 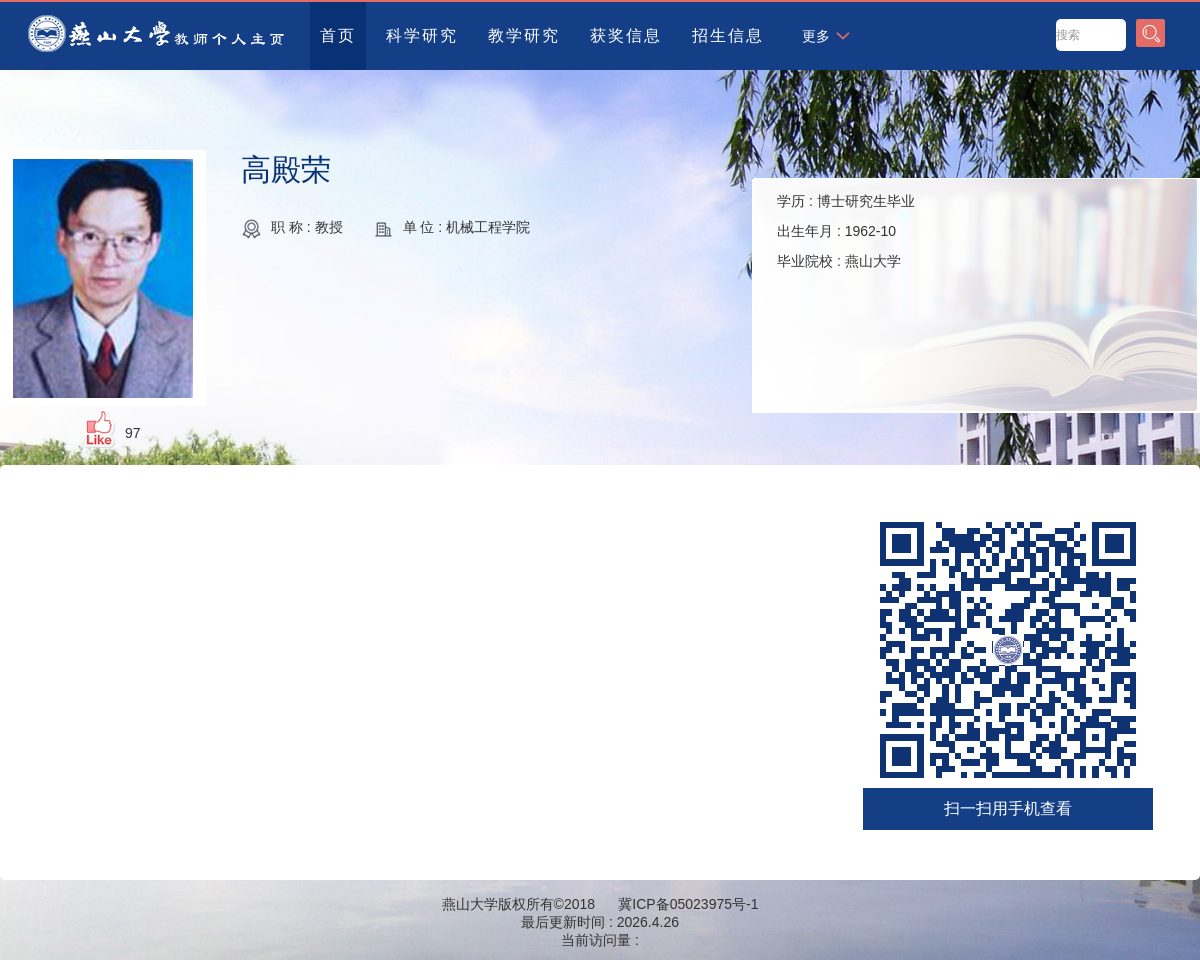 I want to click on 学历 : 出生年月 : 毕业院校 :, so click(x=846, y=231).